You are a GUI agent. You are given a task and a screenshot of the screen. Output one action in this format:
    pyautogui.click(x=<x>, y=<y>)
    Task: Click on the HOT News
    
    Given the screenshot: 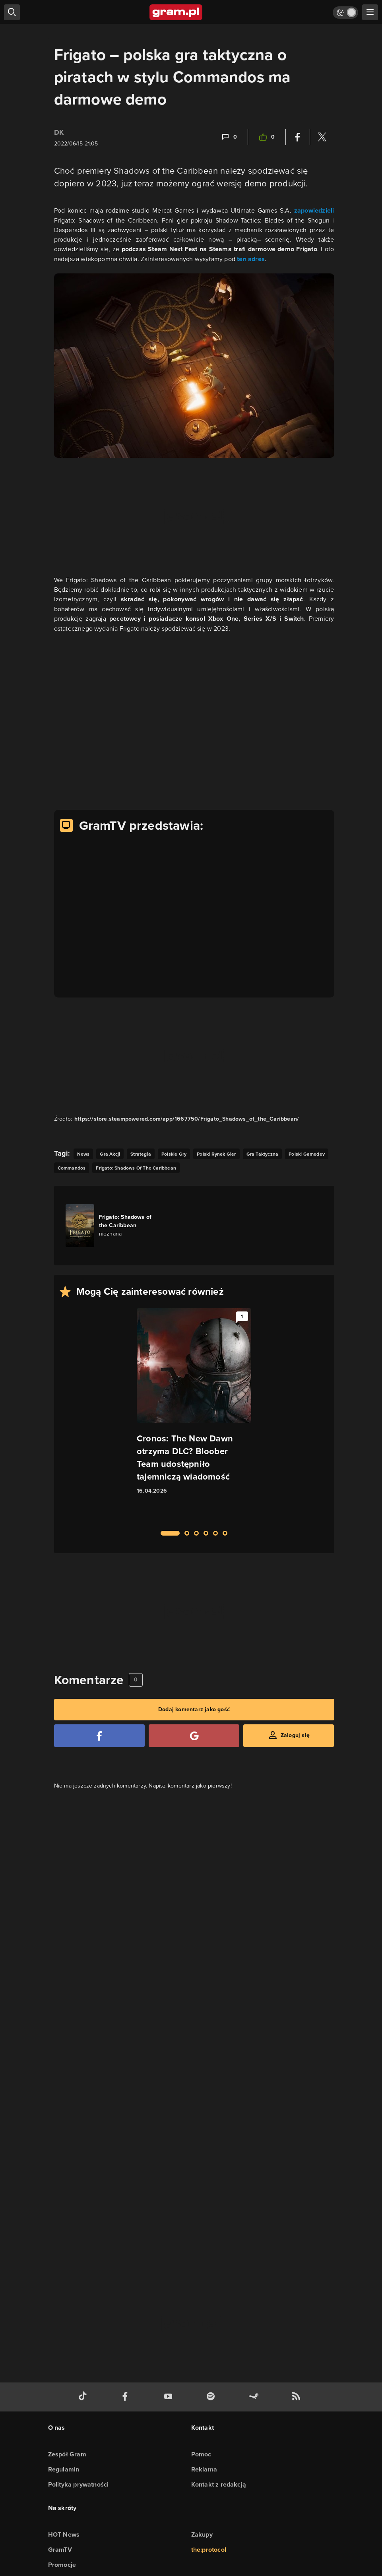 What is the action you would take?
    pyautogui.click(x=64, y=2534)
    